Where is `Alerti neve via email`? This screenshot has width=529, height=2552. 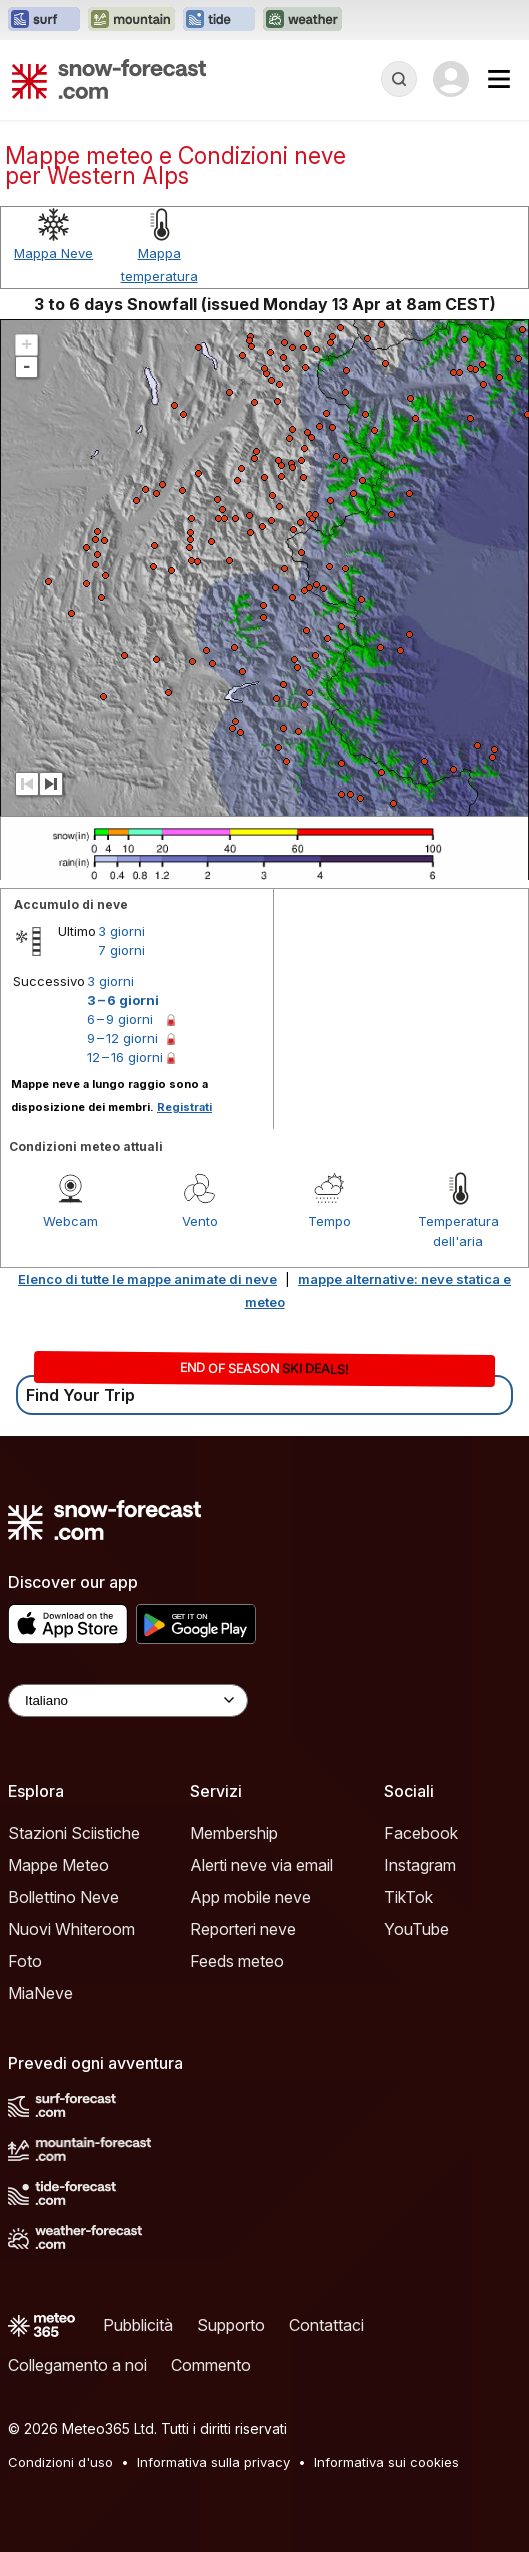 Alerti neve via email is located at coordinates (261, 1865).